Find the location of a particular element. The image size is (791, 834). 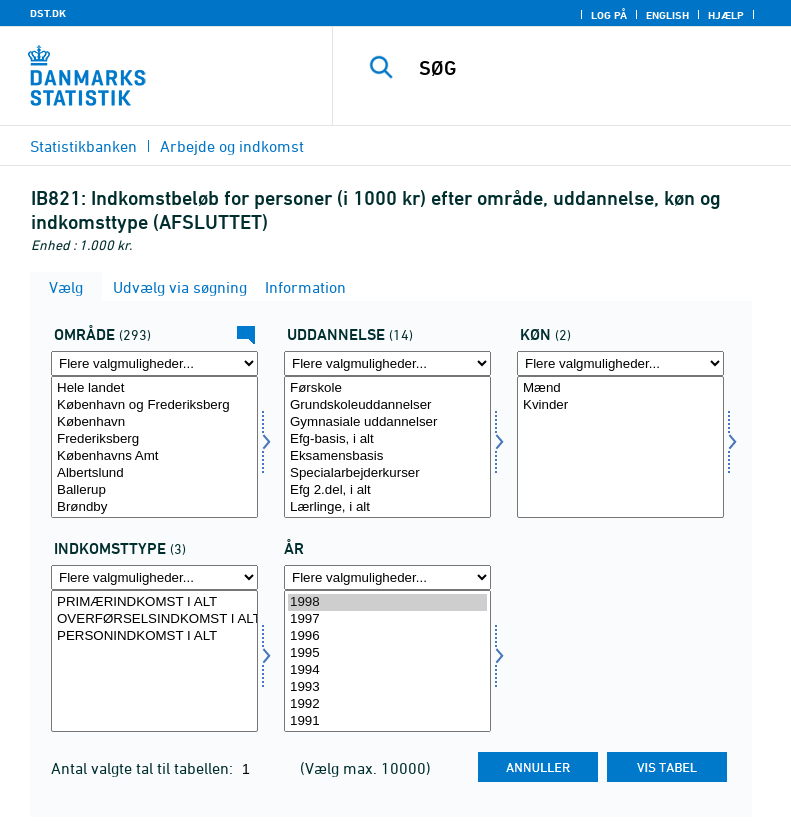

PERSONINDKOMST I ALT is located at coordinates (154, 636).